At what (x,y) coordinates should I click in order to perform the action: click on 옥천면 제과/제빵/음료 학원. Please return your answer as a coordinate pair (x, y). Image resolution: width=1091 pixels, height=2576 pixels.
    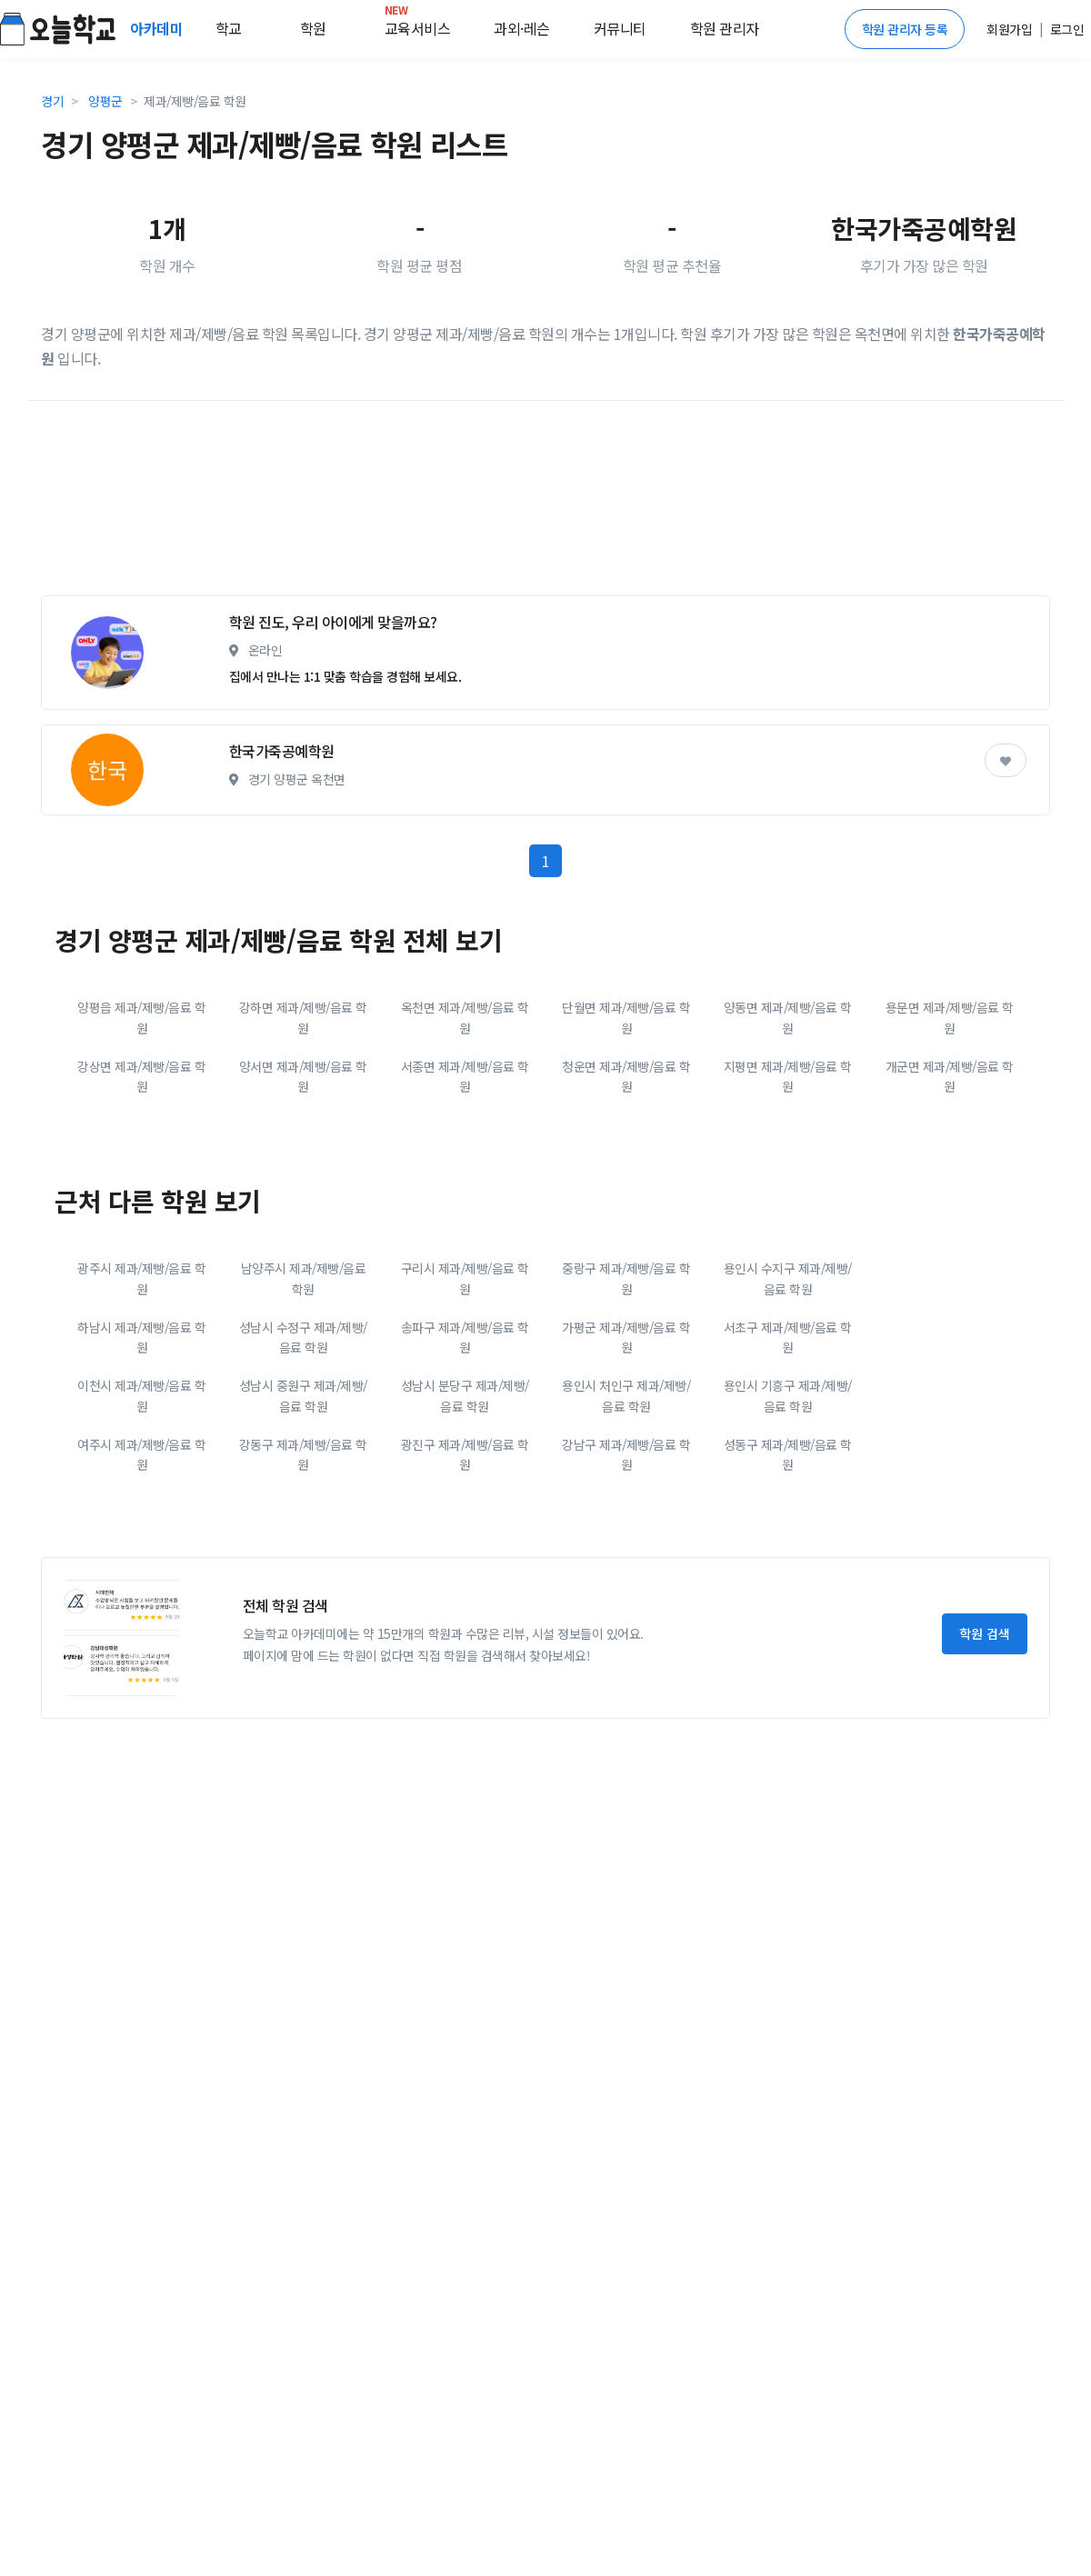
    Looking at the image, I should click on (465, 1017).